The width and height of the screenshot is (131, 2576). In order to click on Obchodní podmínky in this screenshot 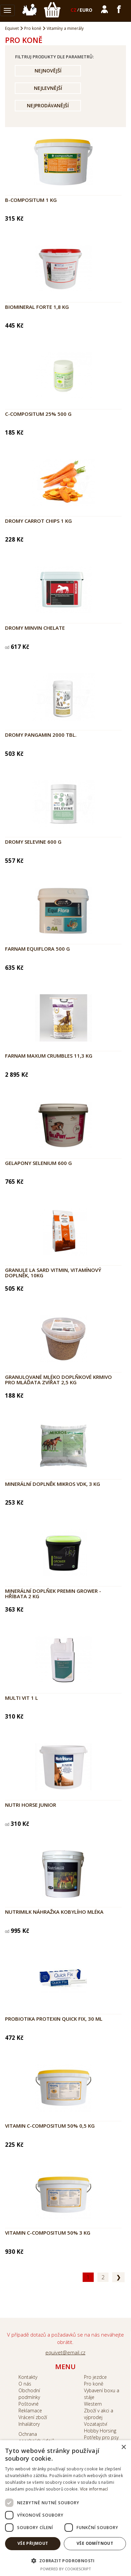, I will do `click(29, 2393)`.